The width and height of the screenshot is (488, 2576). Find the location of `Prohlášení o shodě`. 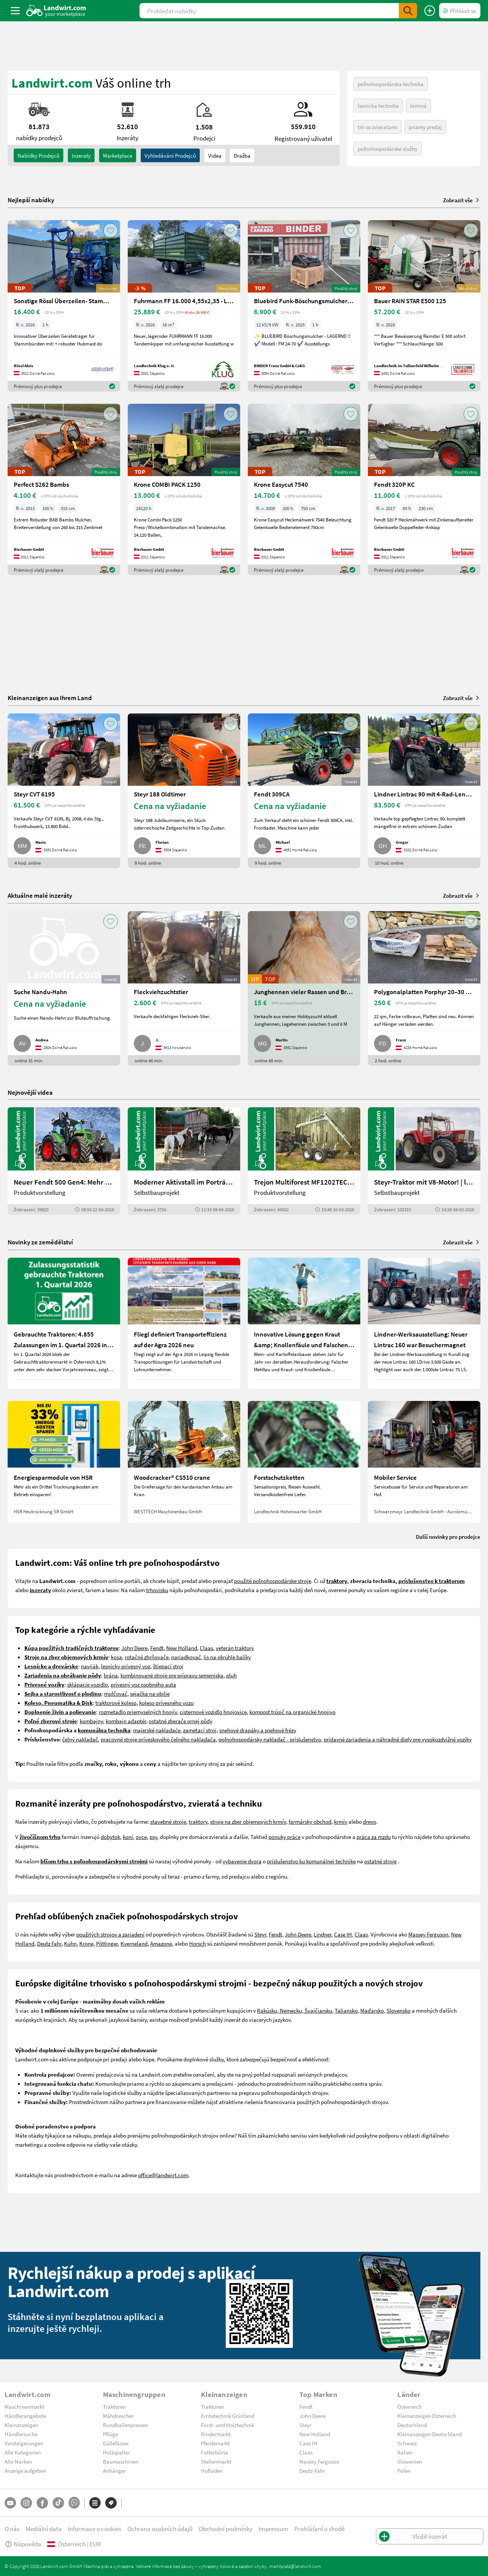

Prohlášení o shodě is located at coordinates (319, 2528).